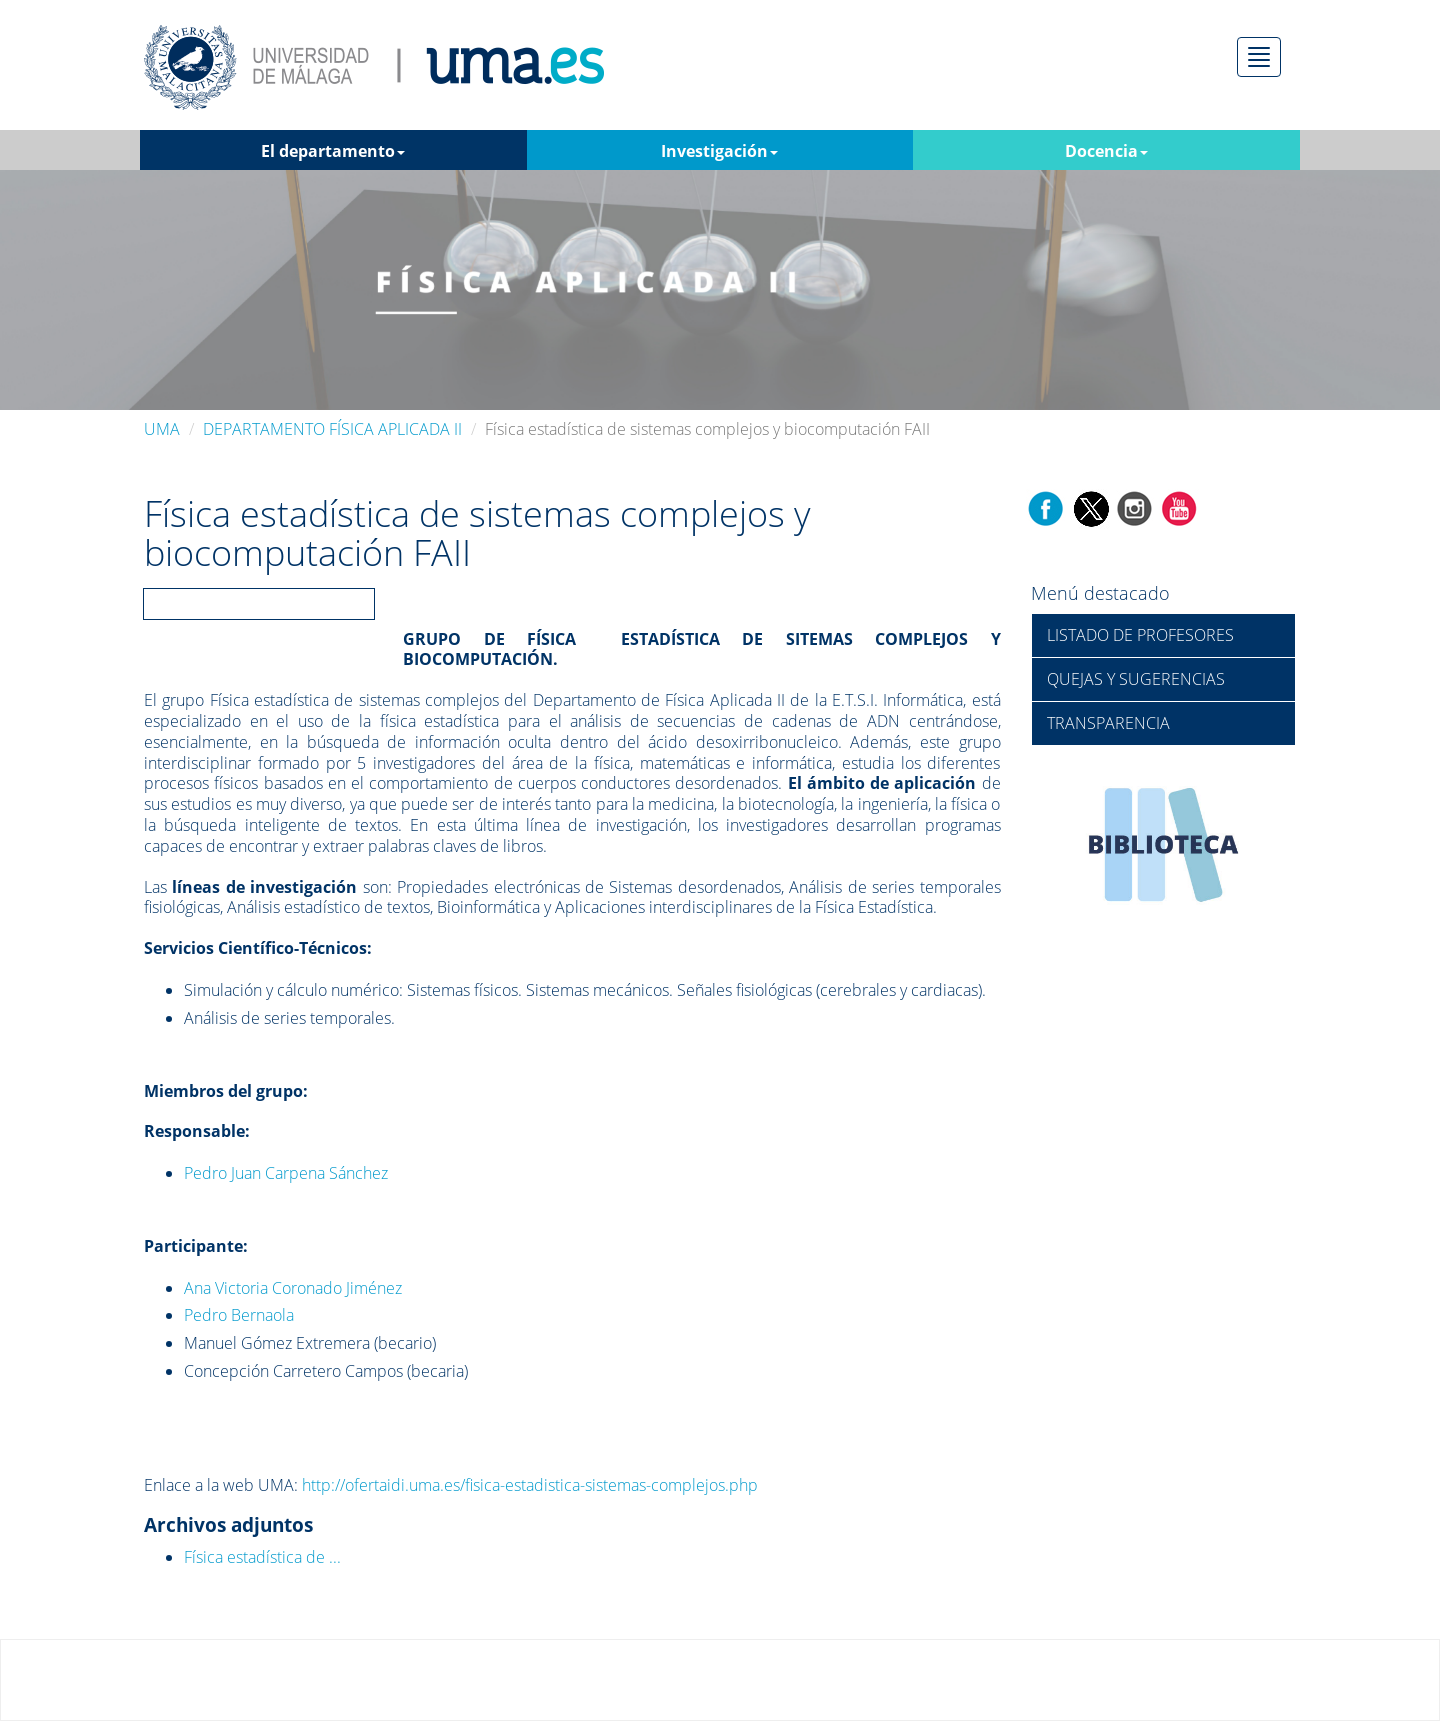  I want to click on Pedro Juan Carpena Sánchez, so click(286, 1173).